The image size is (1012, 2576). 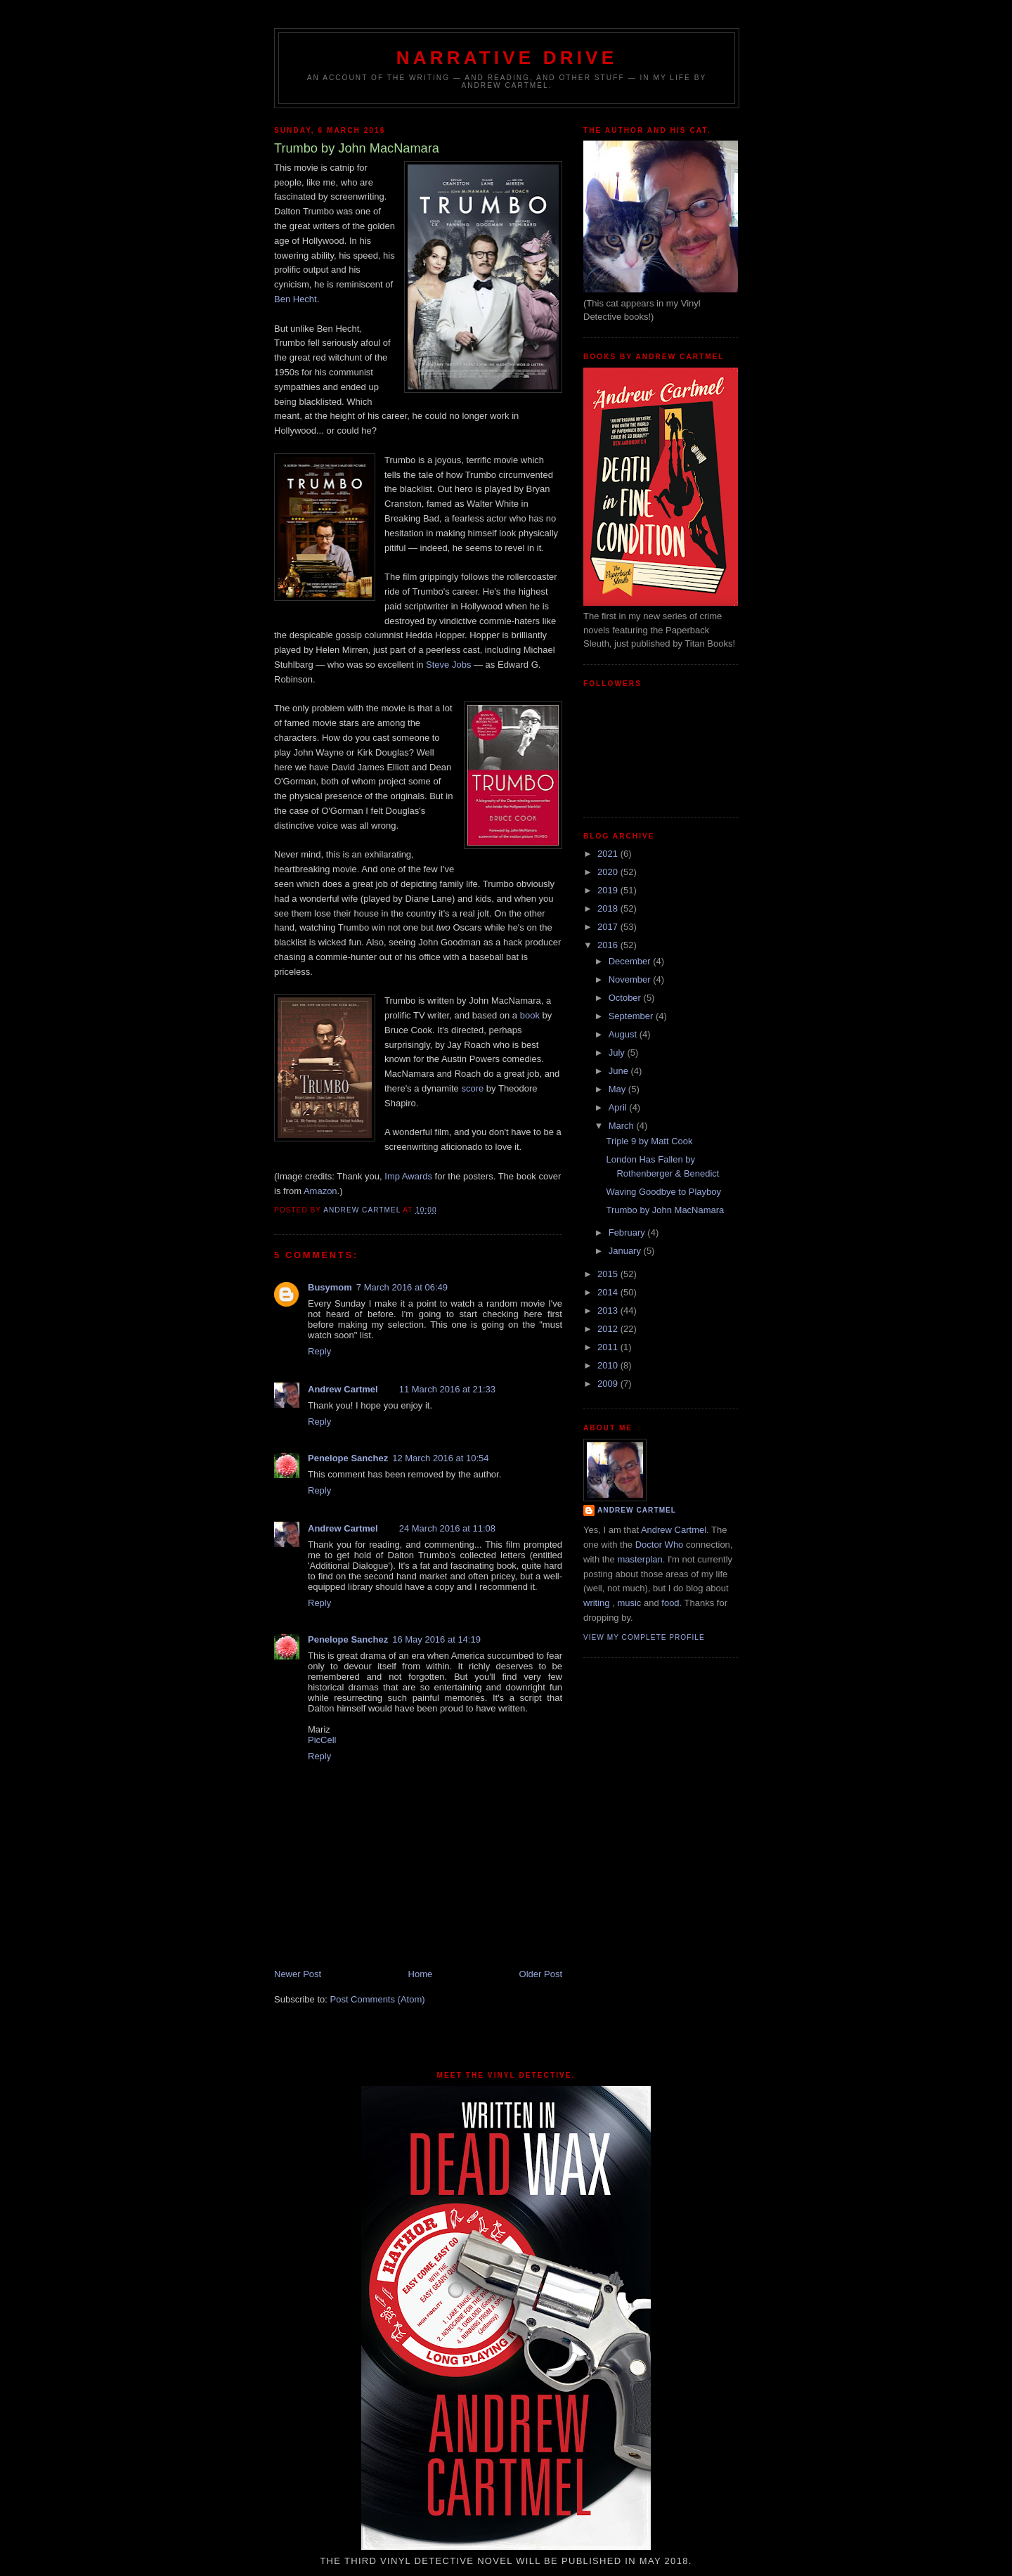 I want to click on December, so click(x=631, y=961).